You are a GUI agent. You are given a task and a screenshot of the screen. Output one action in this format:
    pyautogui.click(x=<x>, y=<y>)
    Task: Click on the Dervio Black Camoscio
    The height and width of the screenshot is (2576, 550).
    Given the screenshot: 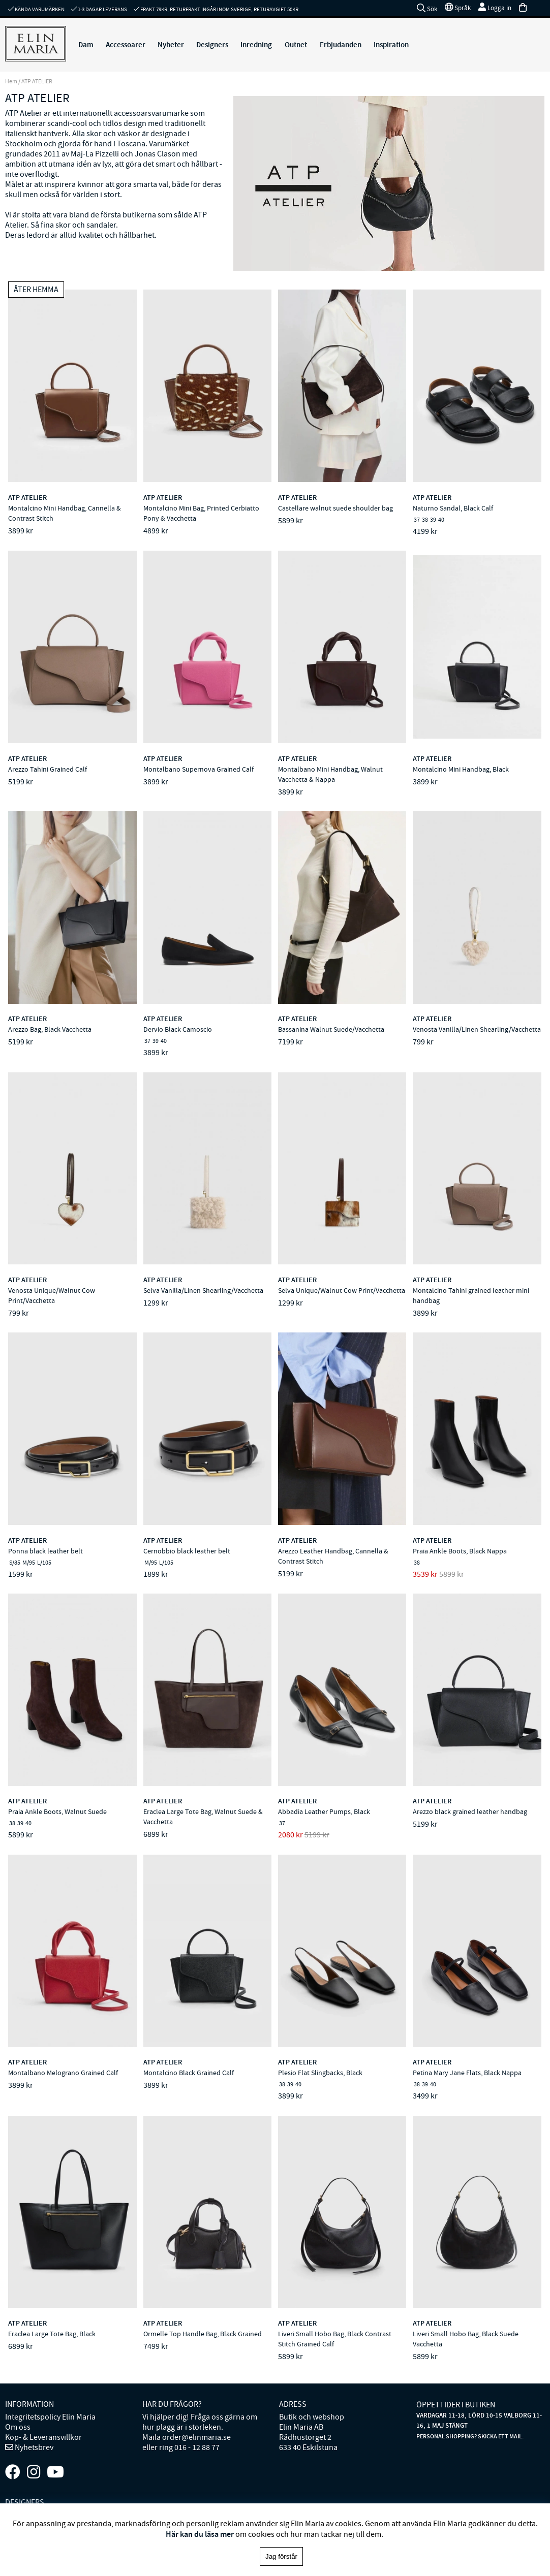 What is the action you would take?
    pyautogui.click(x=177, y=1029)
    